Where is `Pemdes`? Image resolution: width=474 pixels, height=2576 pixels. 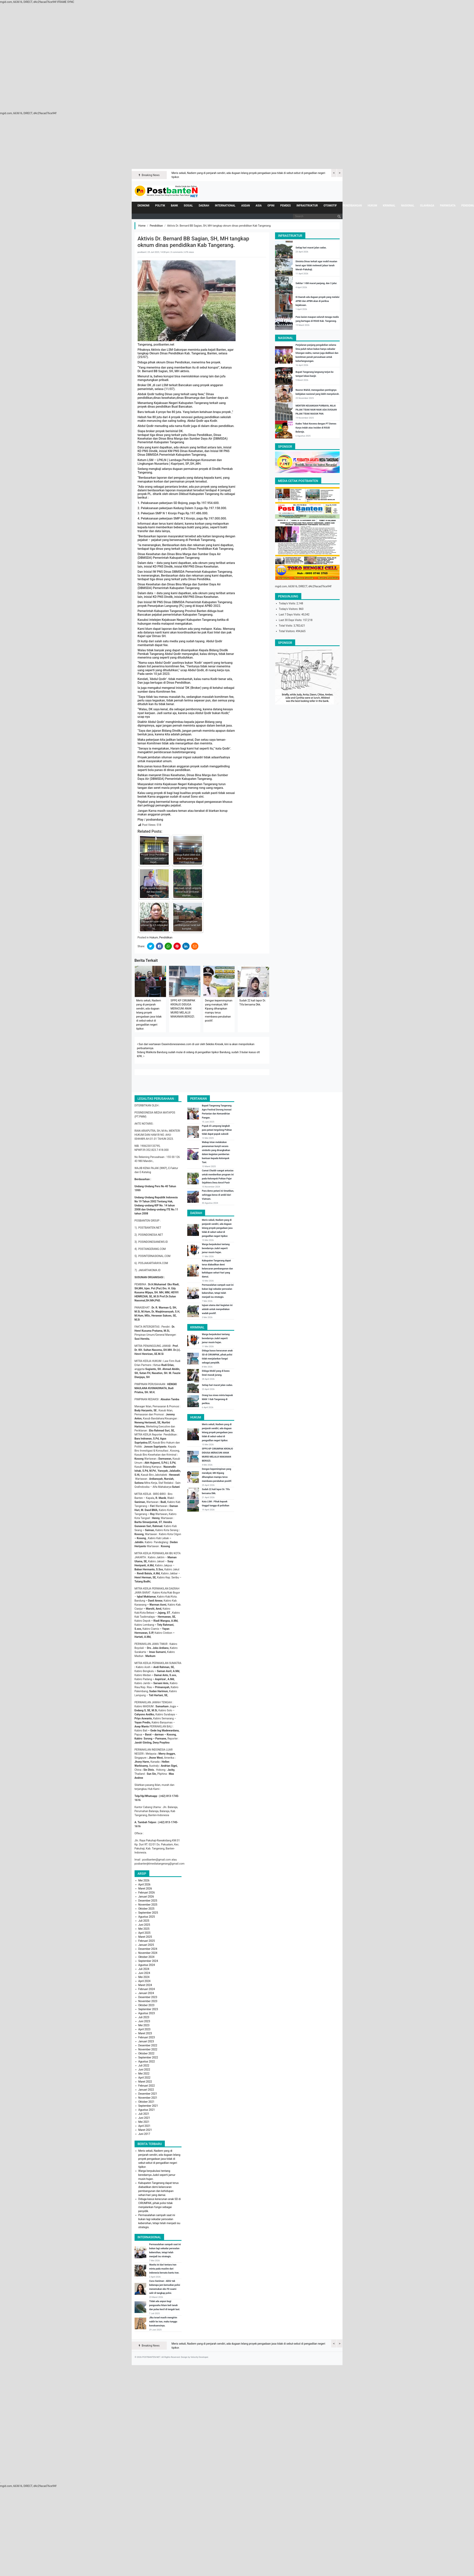
Pemdes is located at coordinates (285, 205).